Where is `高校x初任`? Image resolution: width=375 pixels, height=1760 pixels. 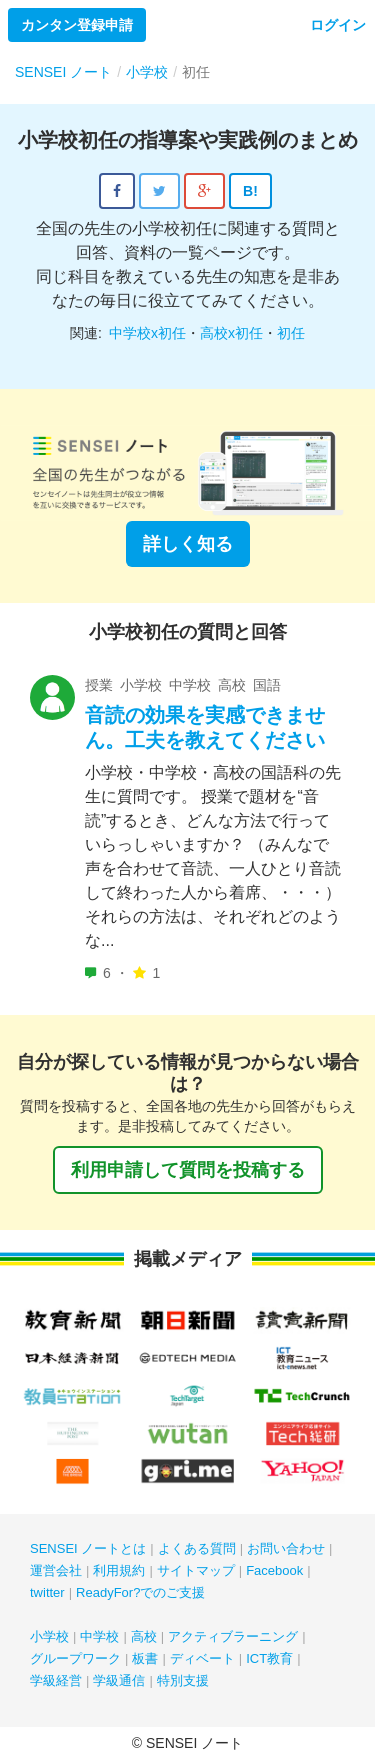
高校x初任 is located at coordinates (231, 333).